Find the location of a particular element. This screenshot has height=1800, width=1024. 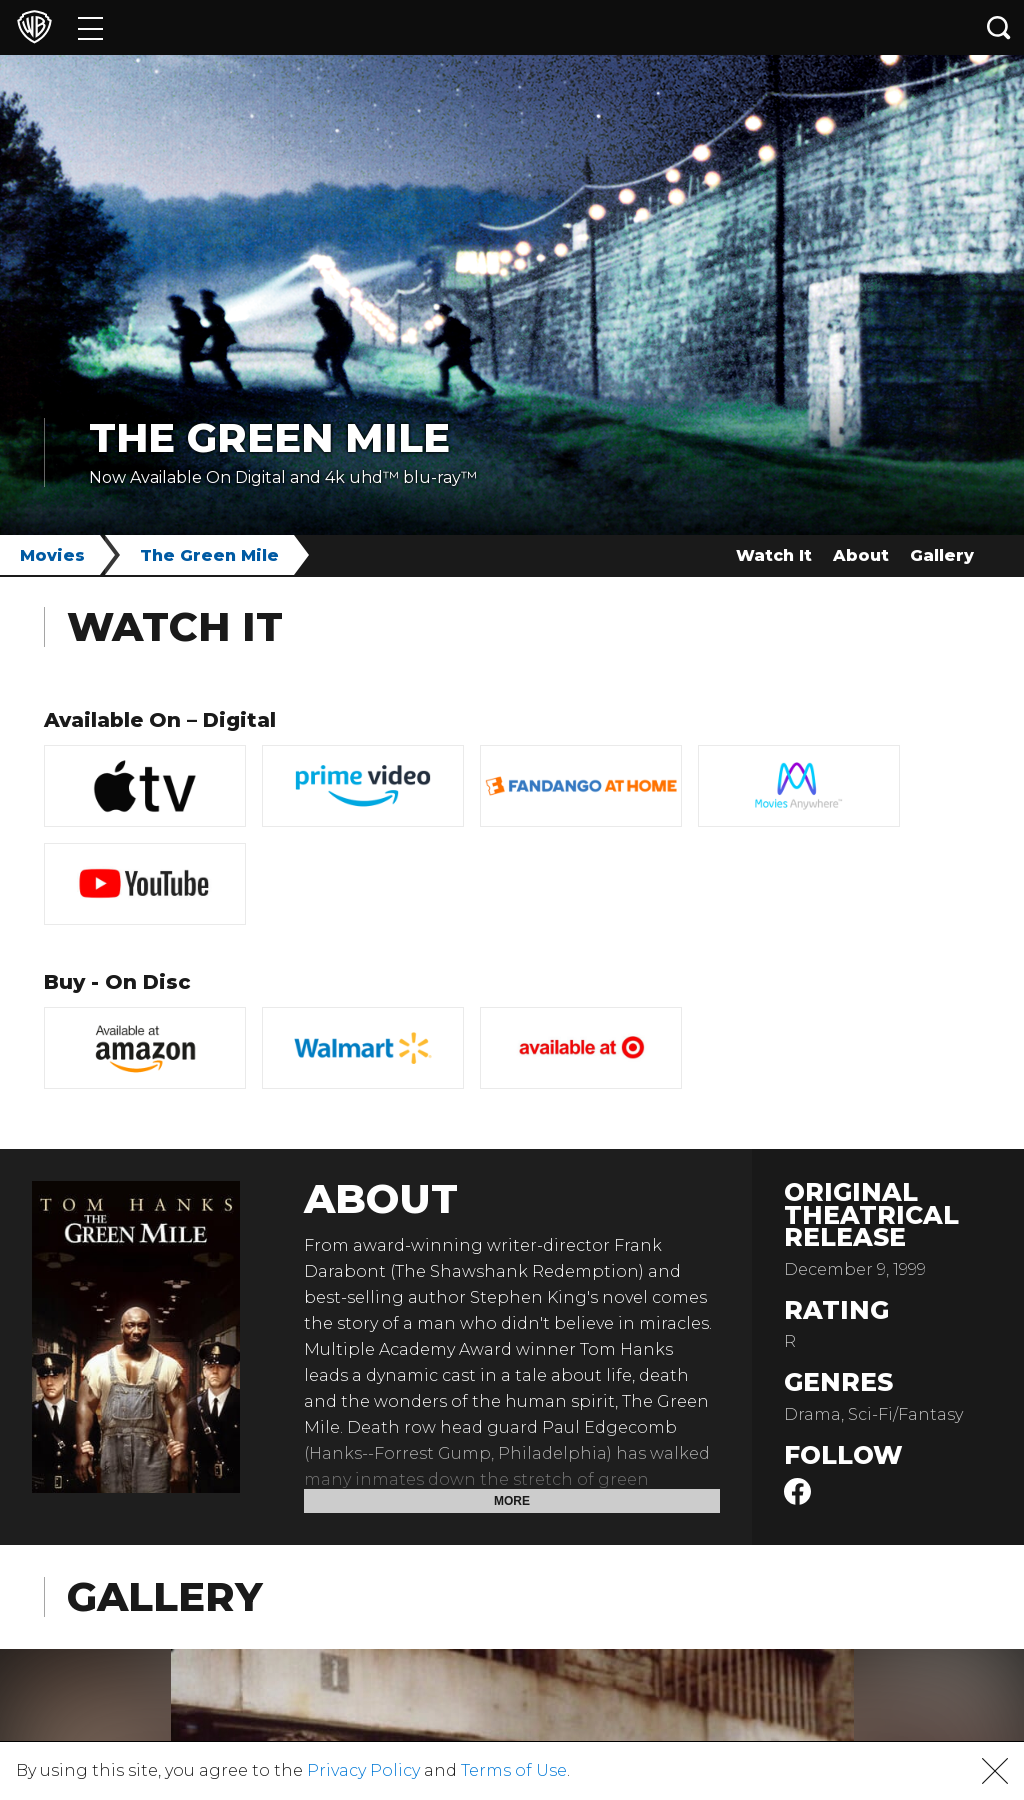

More is located at coordinates (512, 1501).